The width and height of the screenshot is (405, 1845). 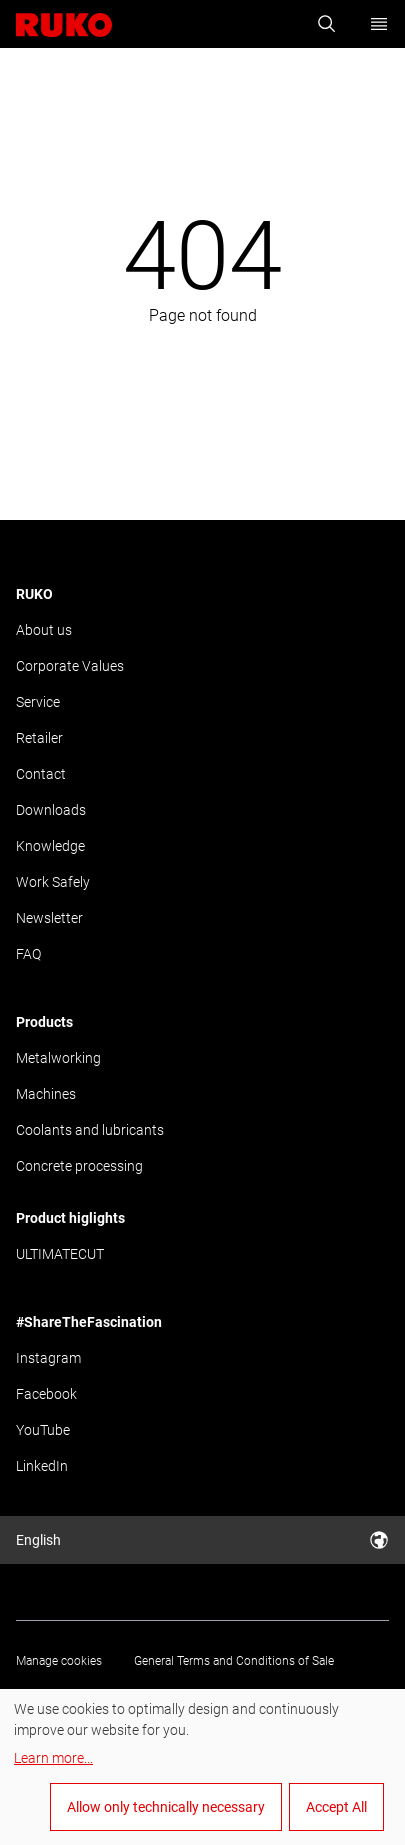 What do you see at coordinates (43, 1430) in the screenshot?
I see `YouTube` at bounding box center [43, 1430].